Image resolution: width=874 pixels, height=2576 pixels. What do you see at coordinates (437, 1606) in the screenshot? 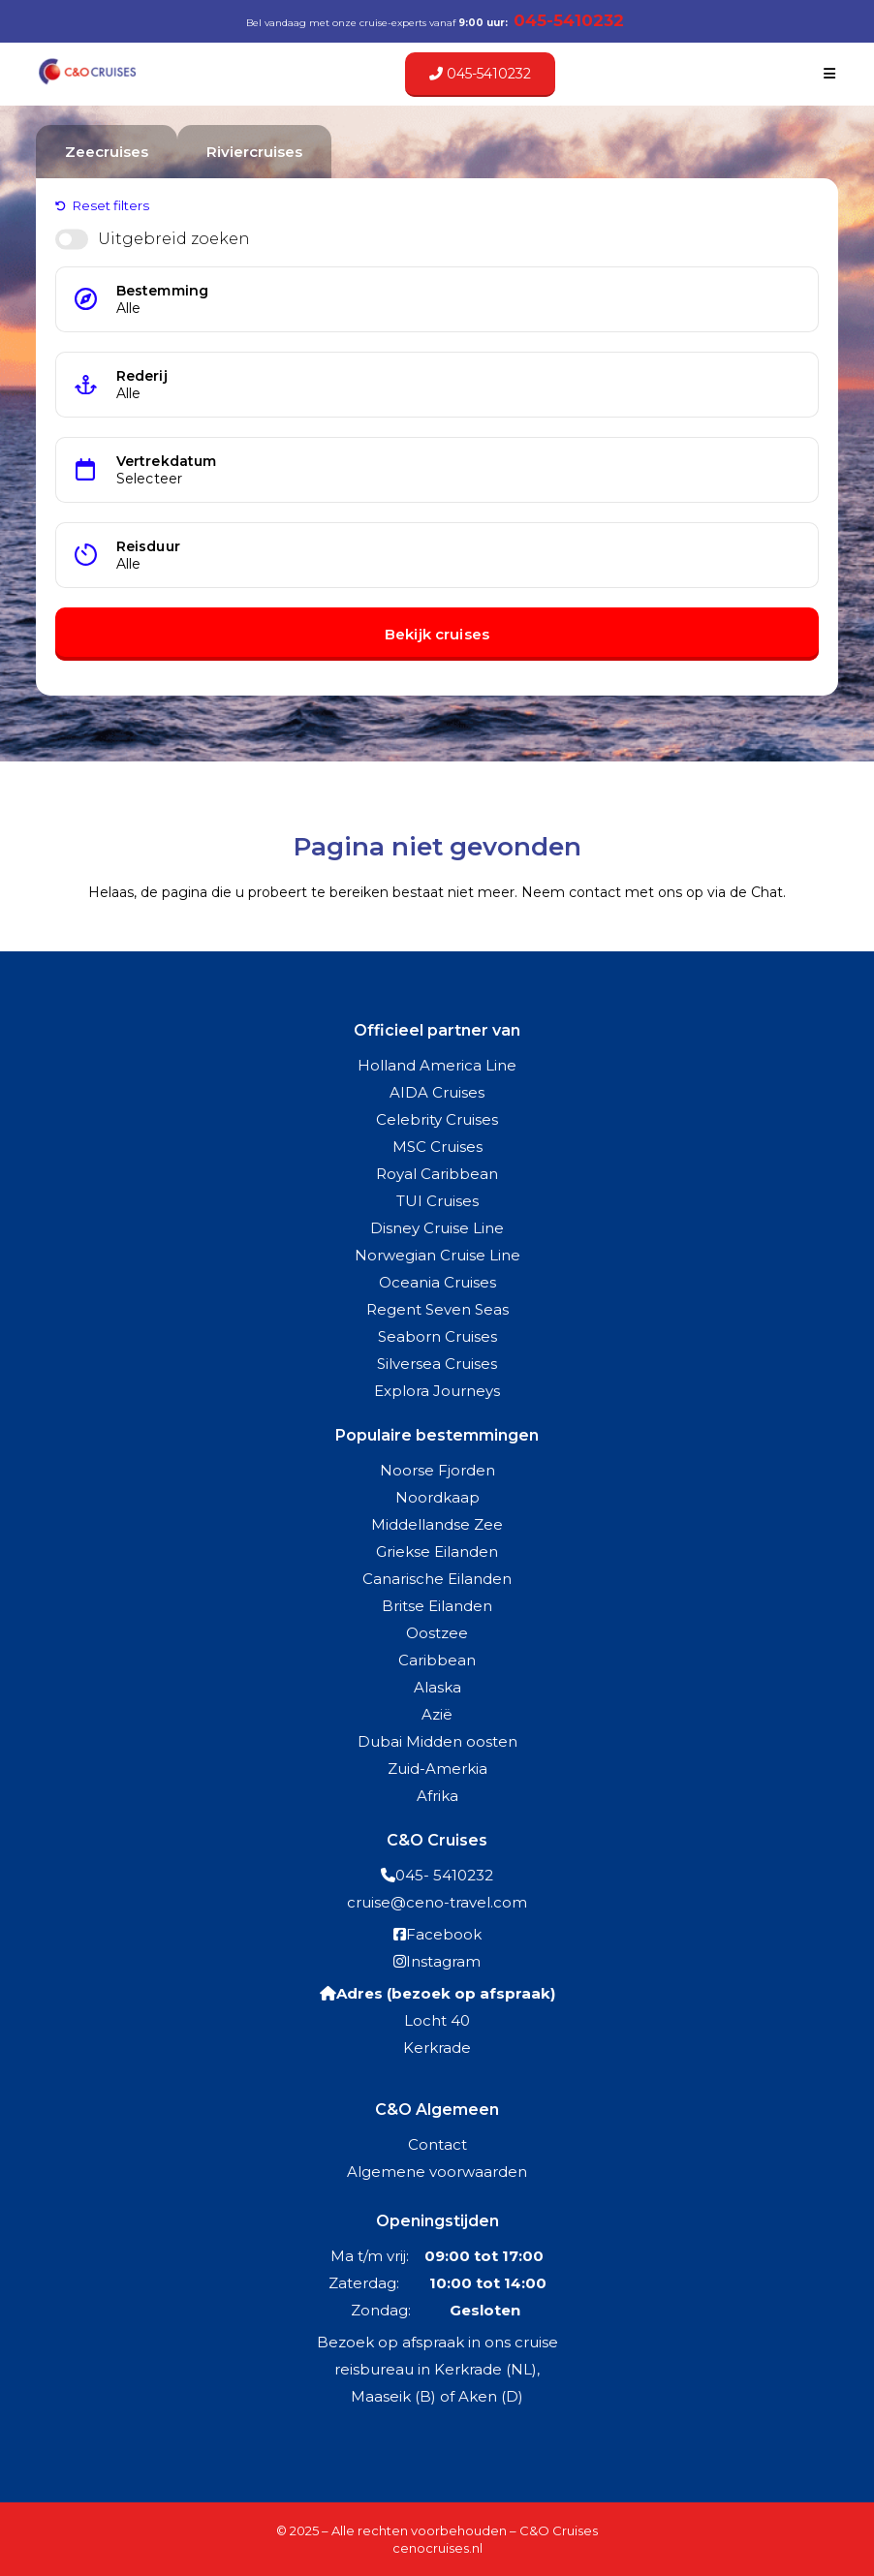
I see `Britse Eilanden` at bounding box center [437, 1606].